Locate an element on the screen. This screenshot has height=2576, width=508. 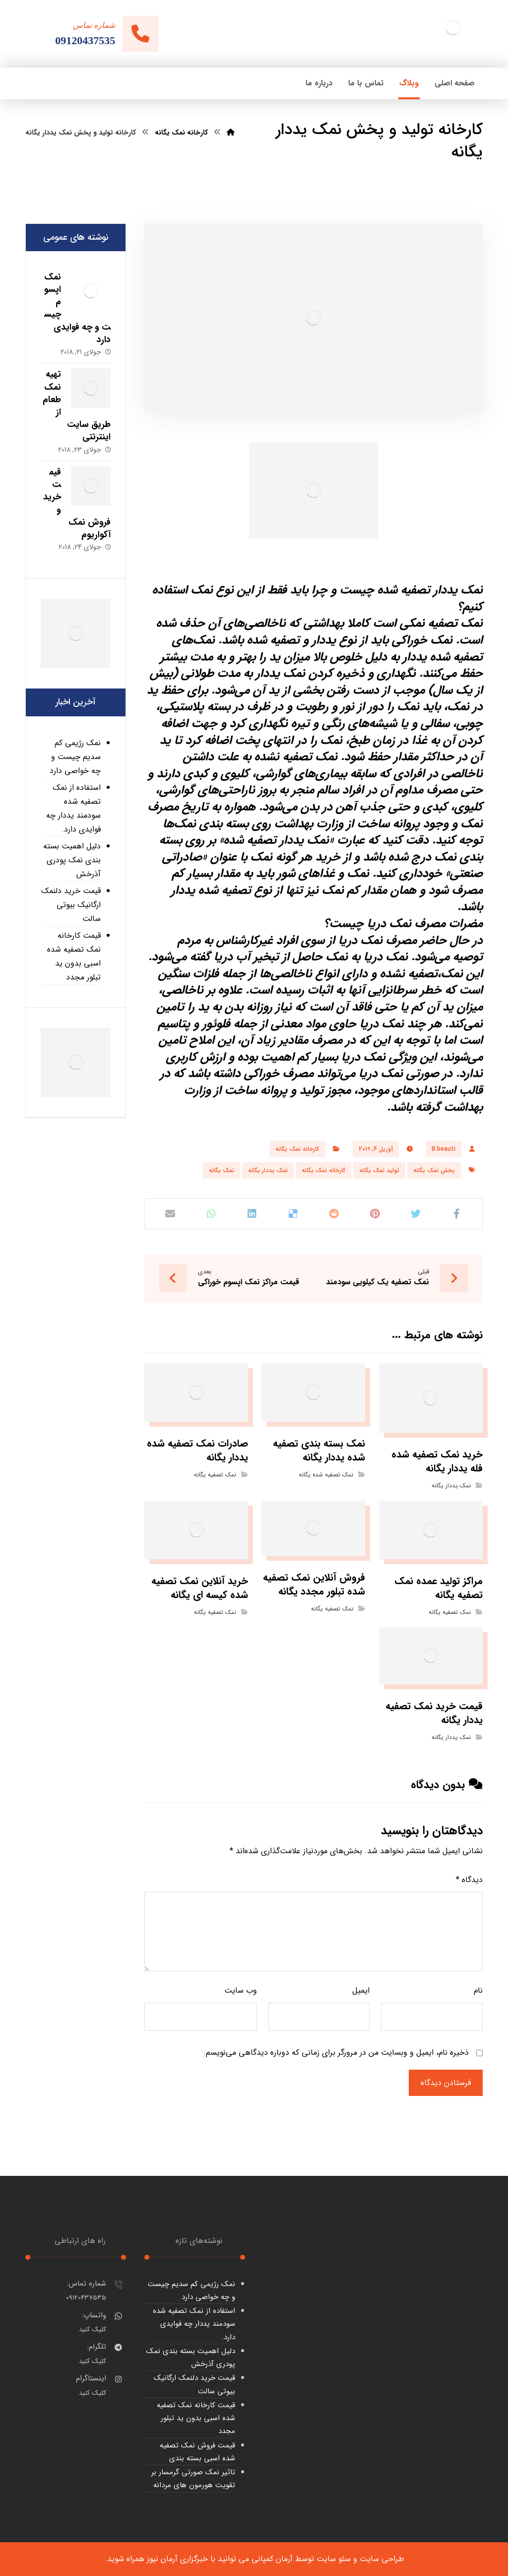
سئو سایت is located at coordinates (334, 2559).